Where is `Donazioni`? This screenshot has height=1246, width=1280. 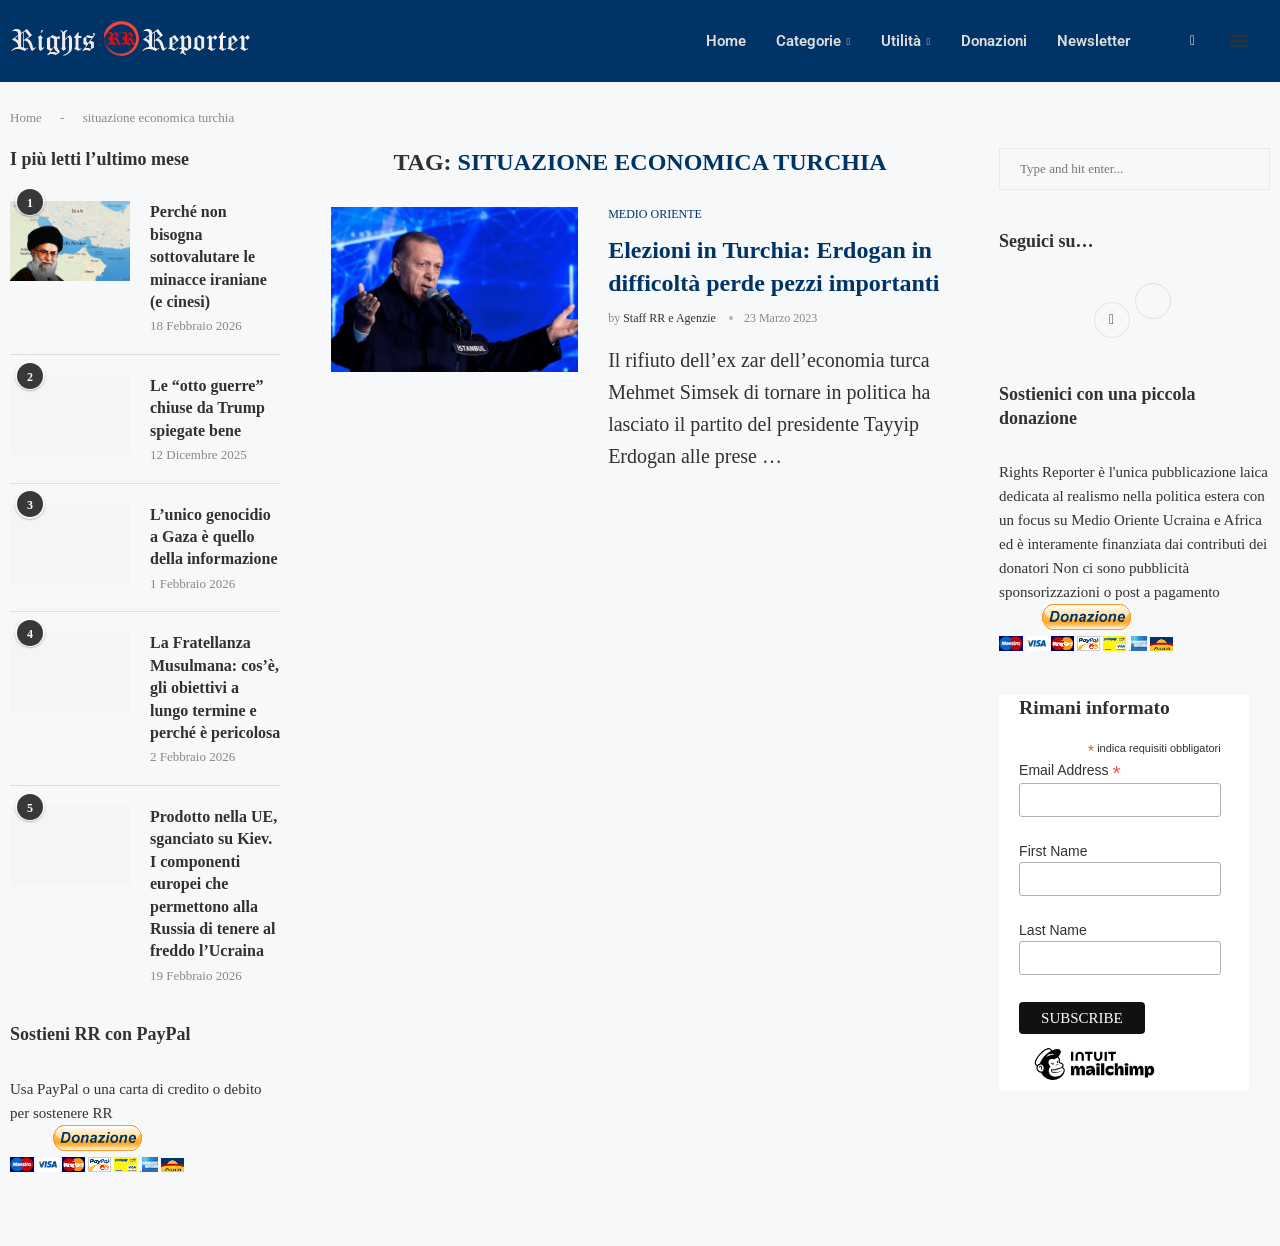 Donazioni is located at coordinates (994, 41).